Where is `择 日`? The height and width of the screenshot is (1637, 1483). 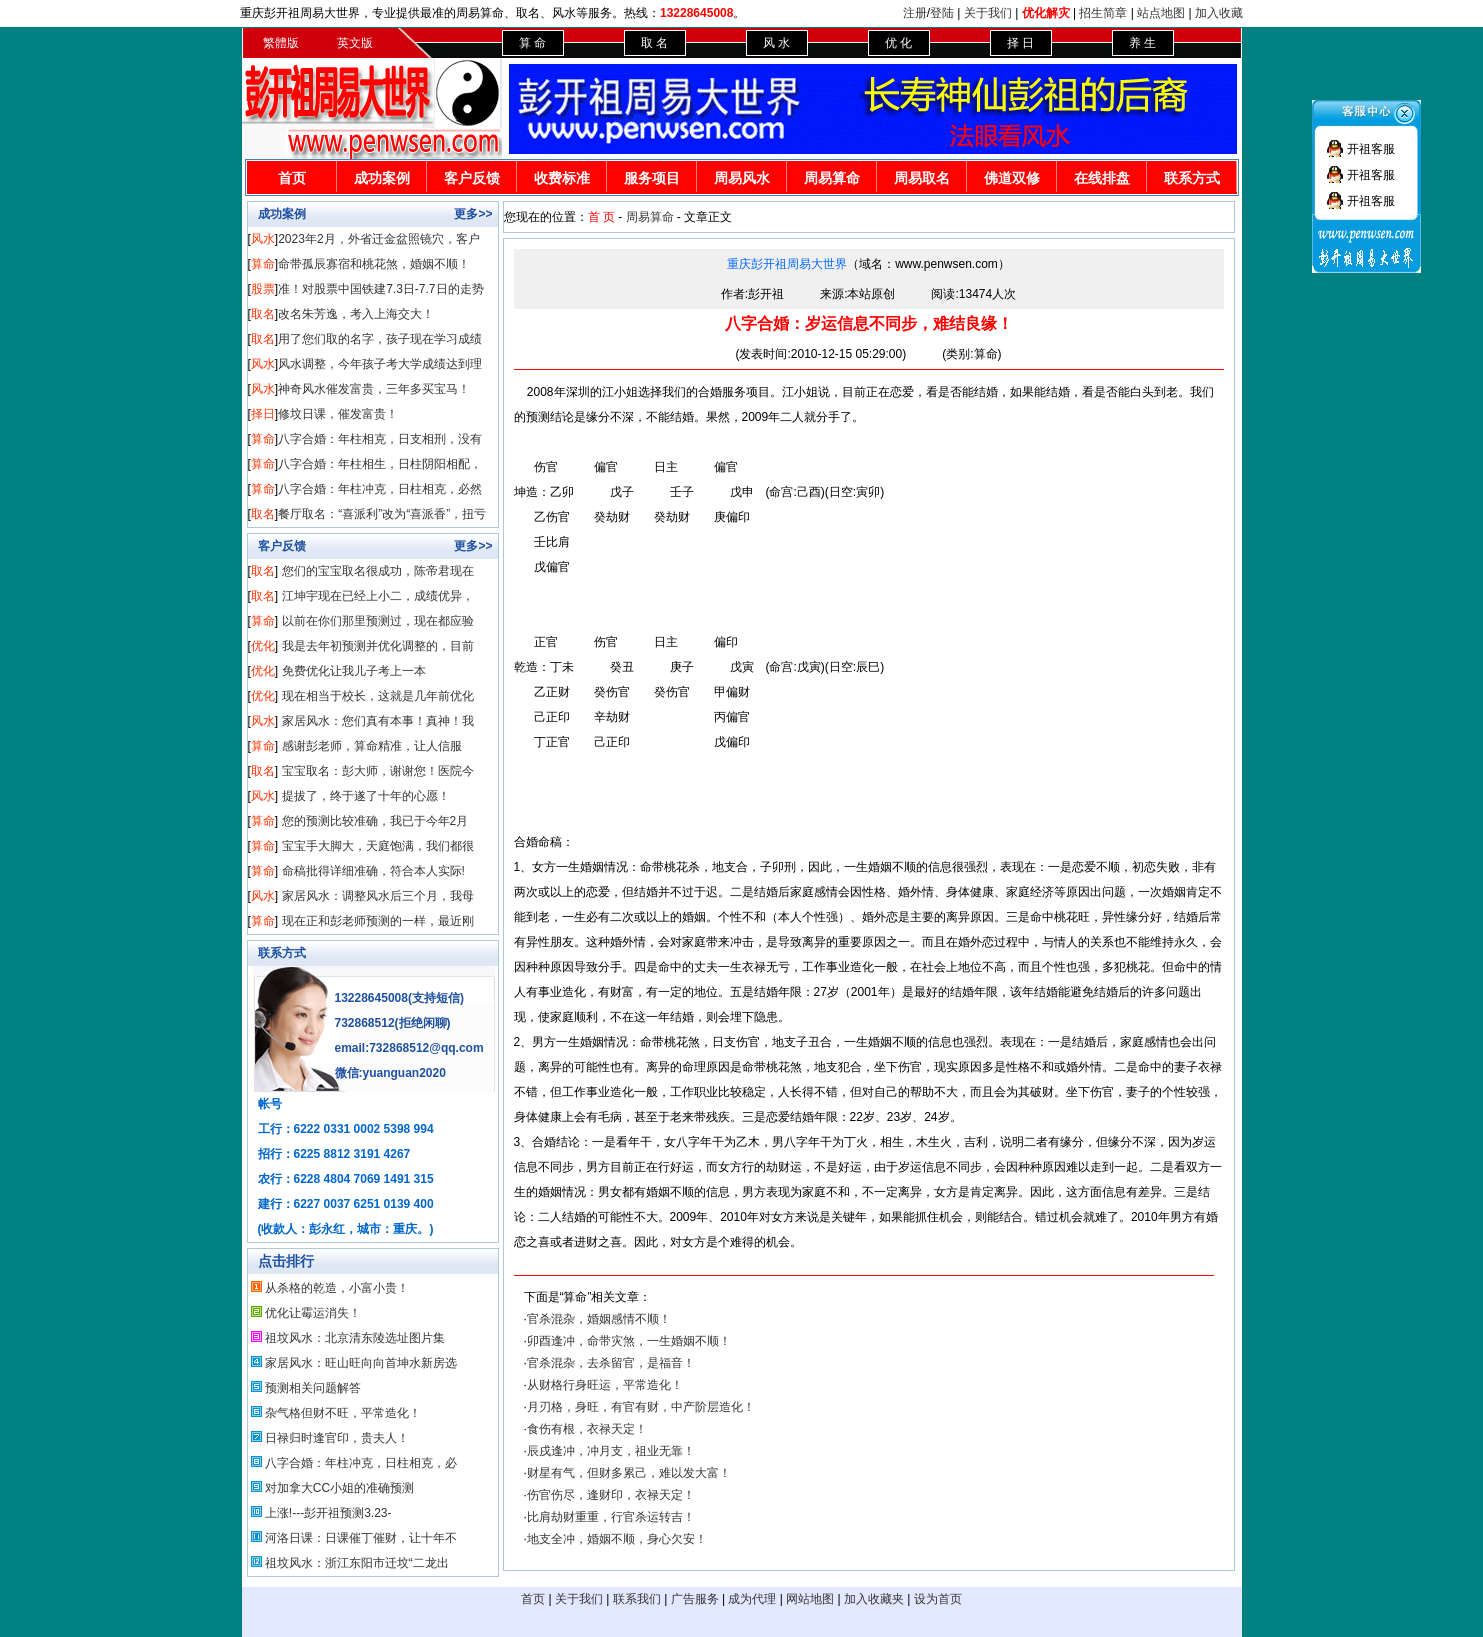 择 日 is located at coordinates (1020, 43).